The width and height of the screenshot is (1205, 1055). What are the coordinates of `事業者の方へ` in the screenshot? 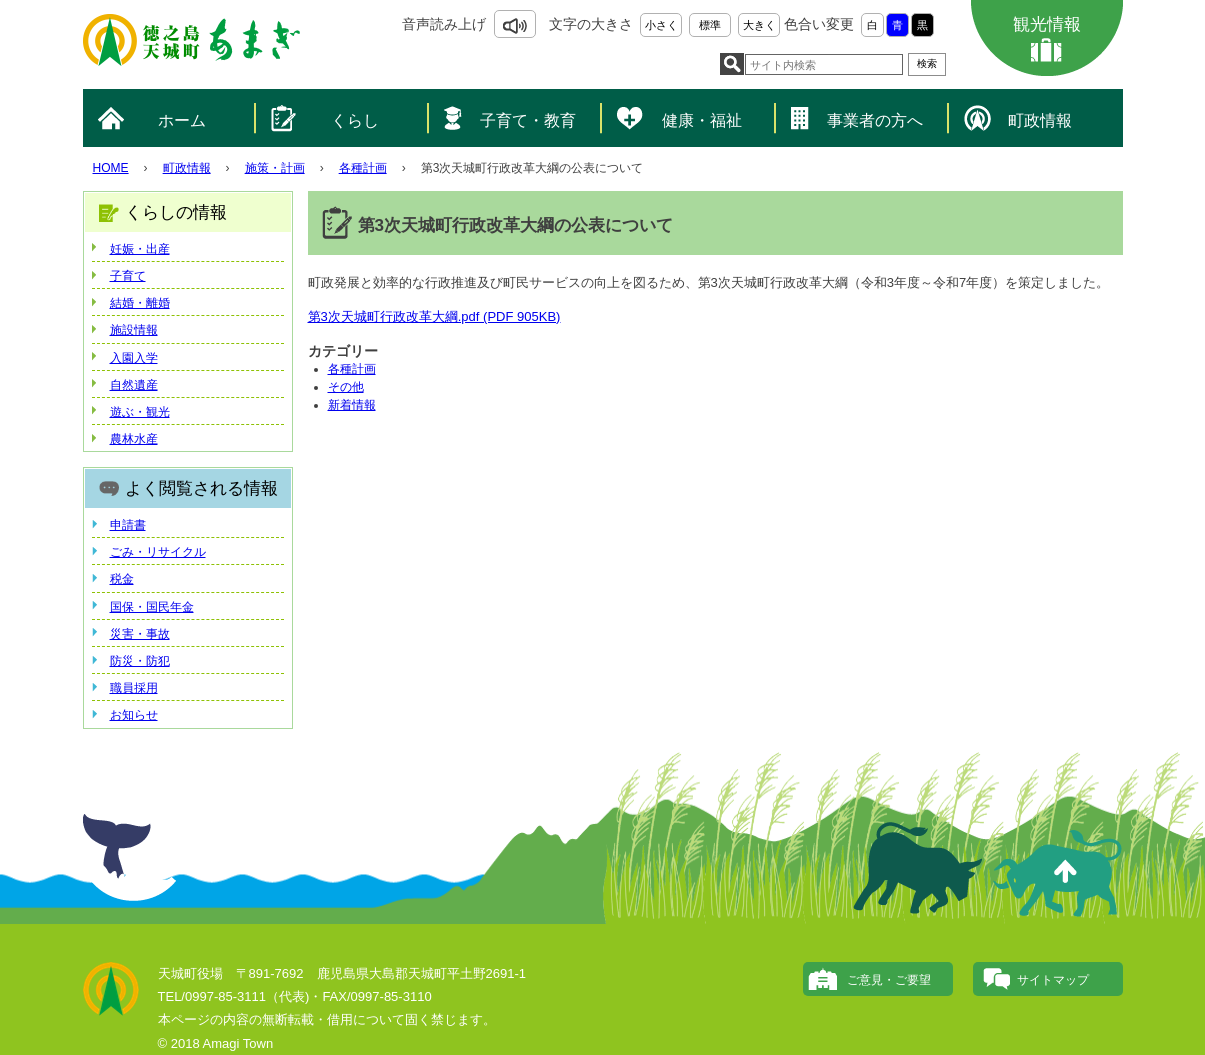 It's located at (875, 120).